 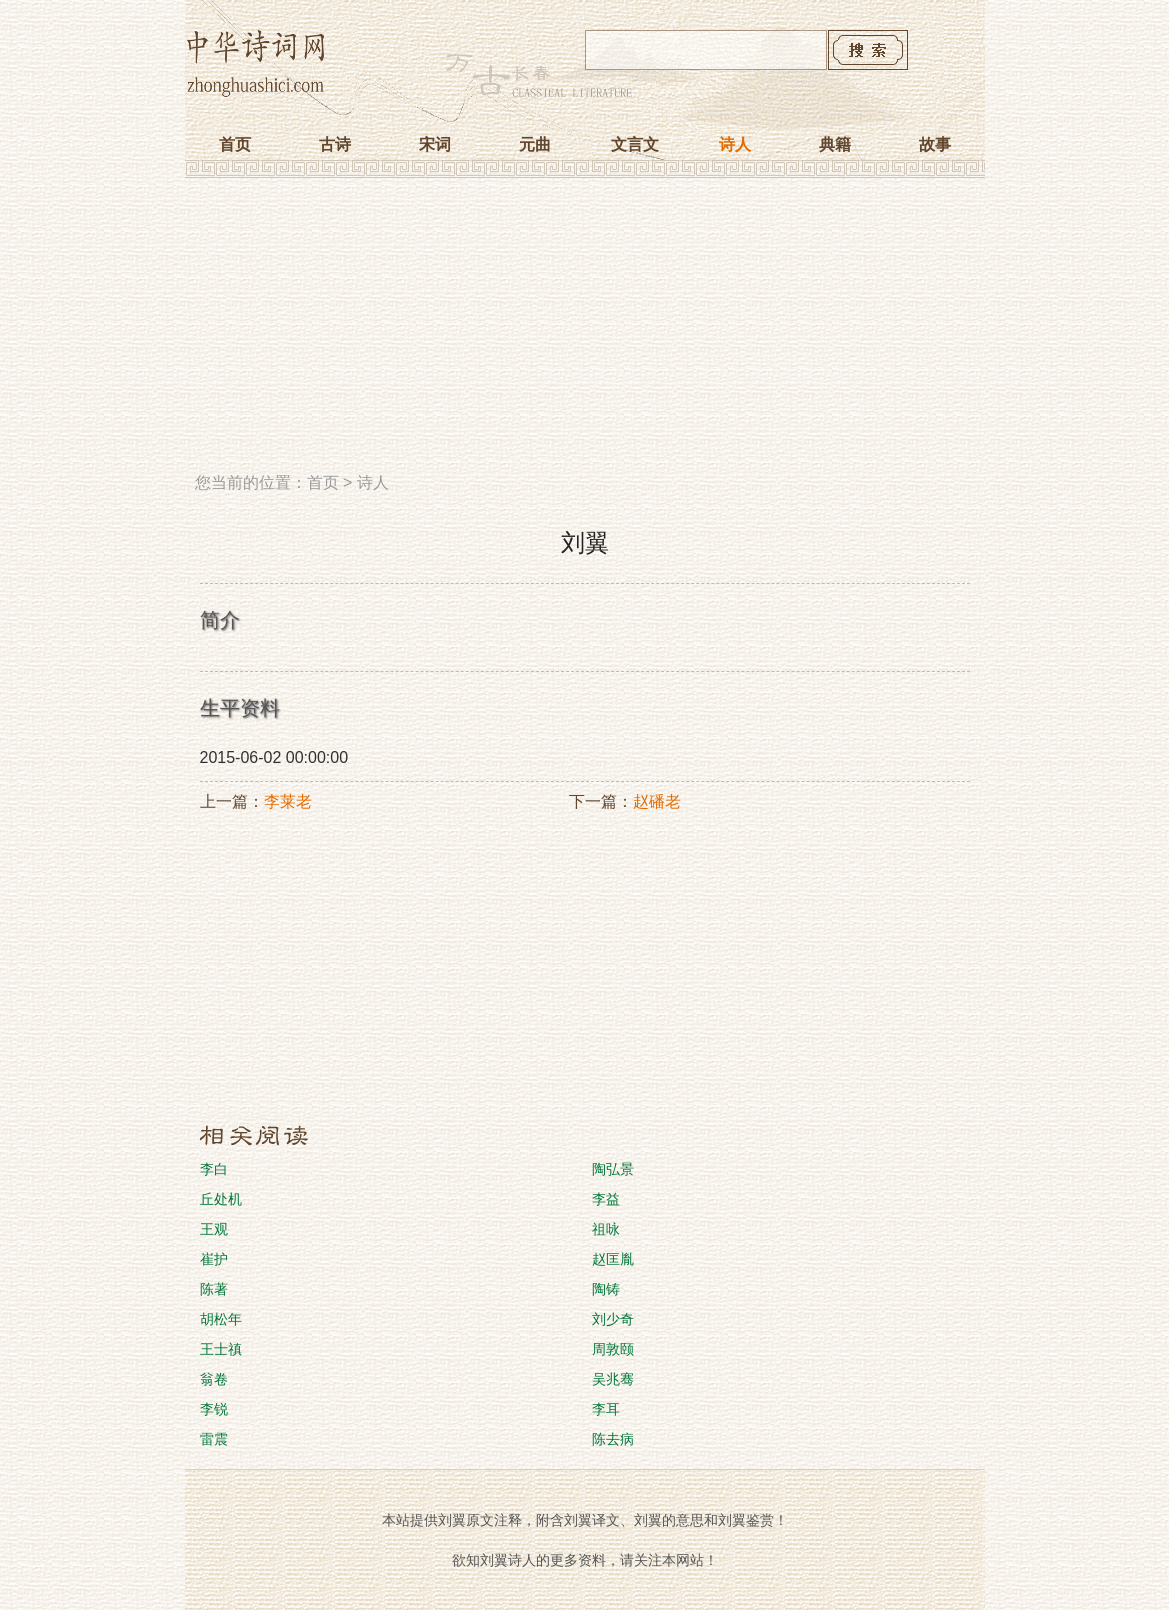 I want to click on 吴兆骞, so click(x=613, y=1379).